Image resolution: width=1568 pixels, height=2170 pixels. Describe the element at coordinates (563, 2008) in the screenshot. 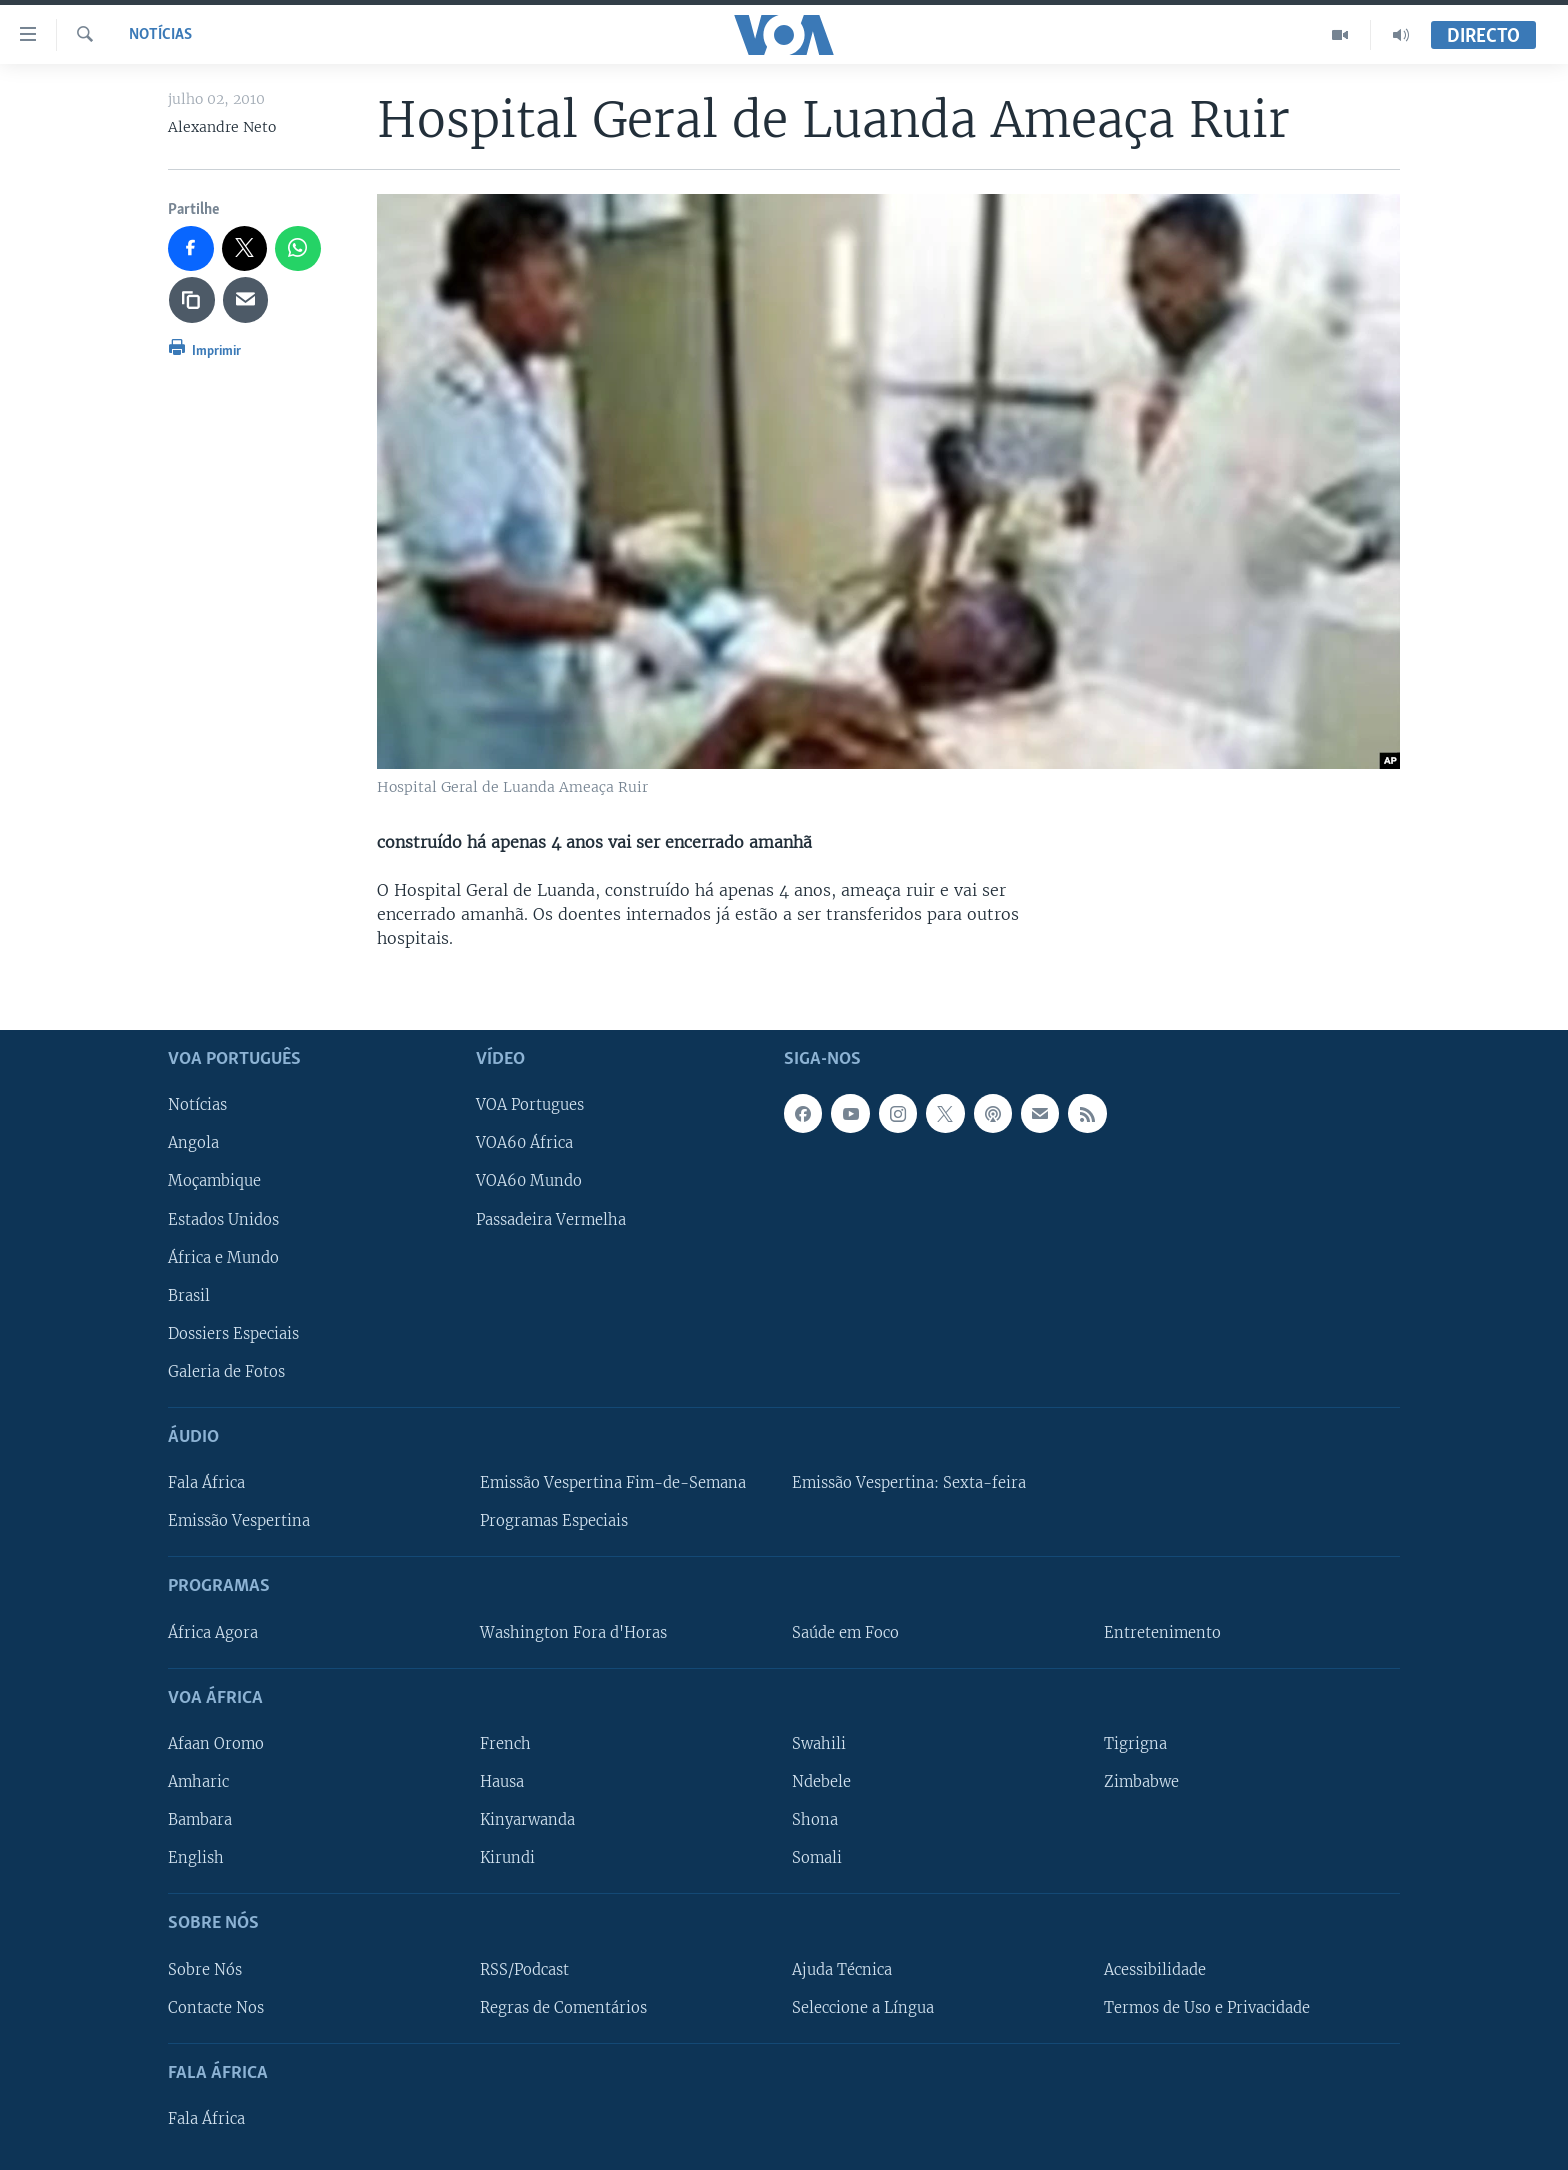

I see `Regras de Comentários` at that location.